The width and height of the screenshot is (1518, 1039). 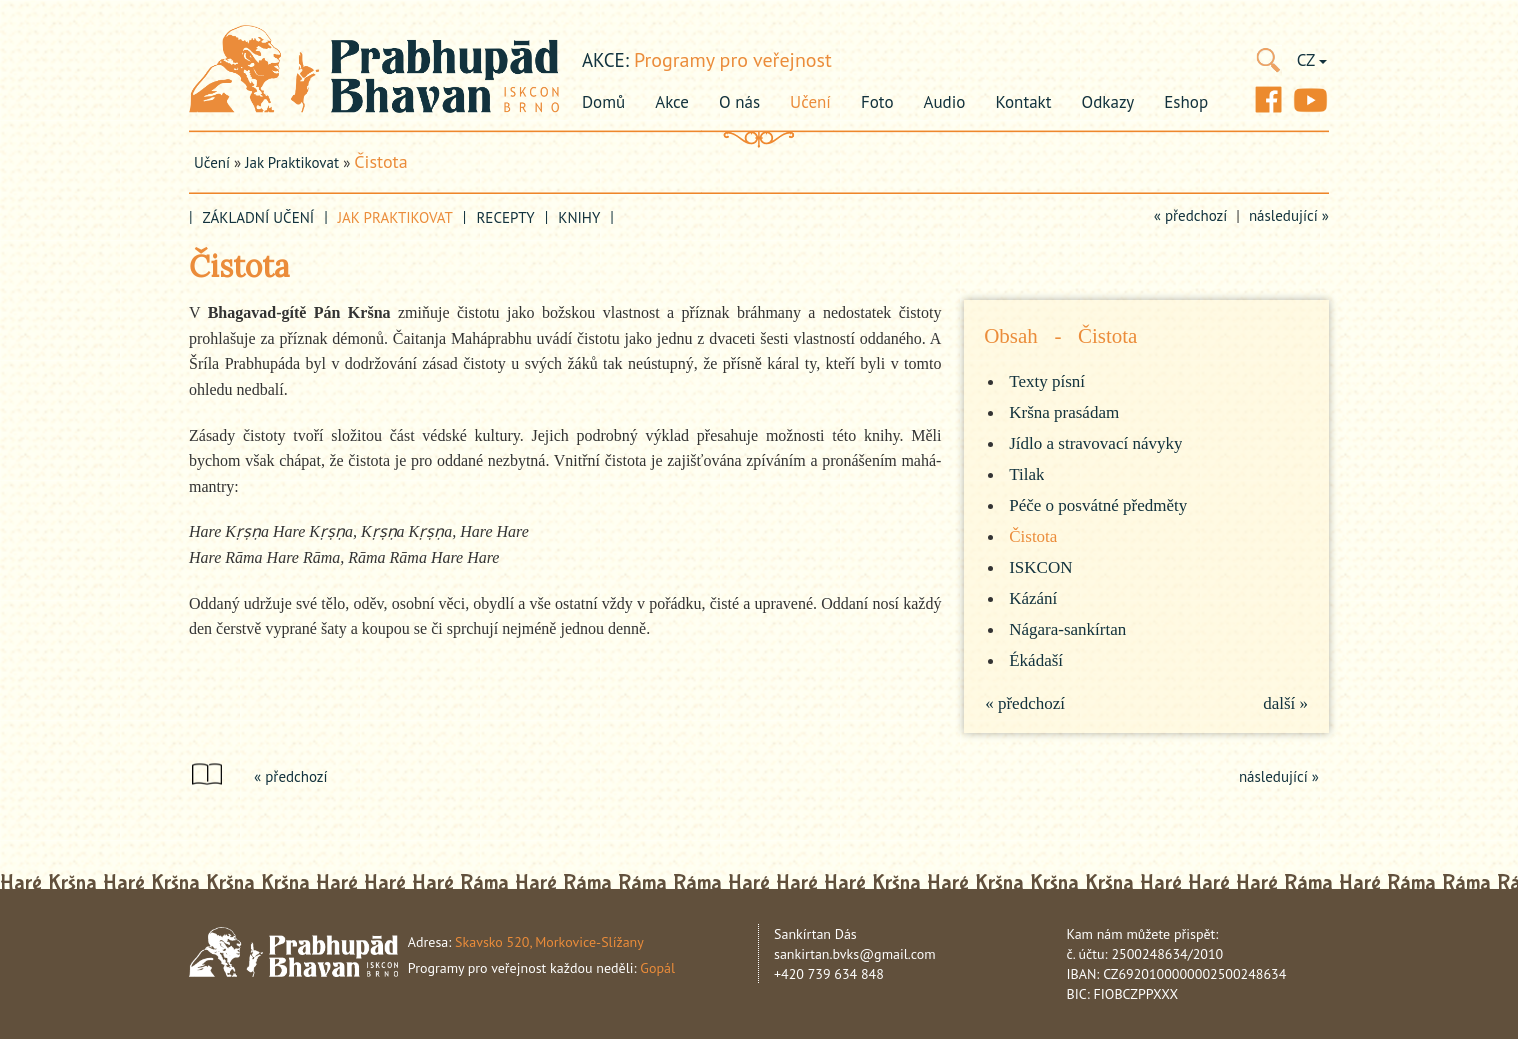 What do you see at coordinates (605, 60) in the screenshot?
I see `akce:` at bounding box center [605, 60].